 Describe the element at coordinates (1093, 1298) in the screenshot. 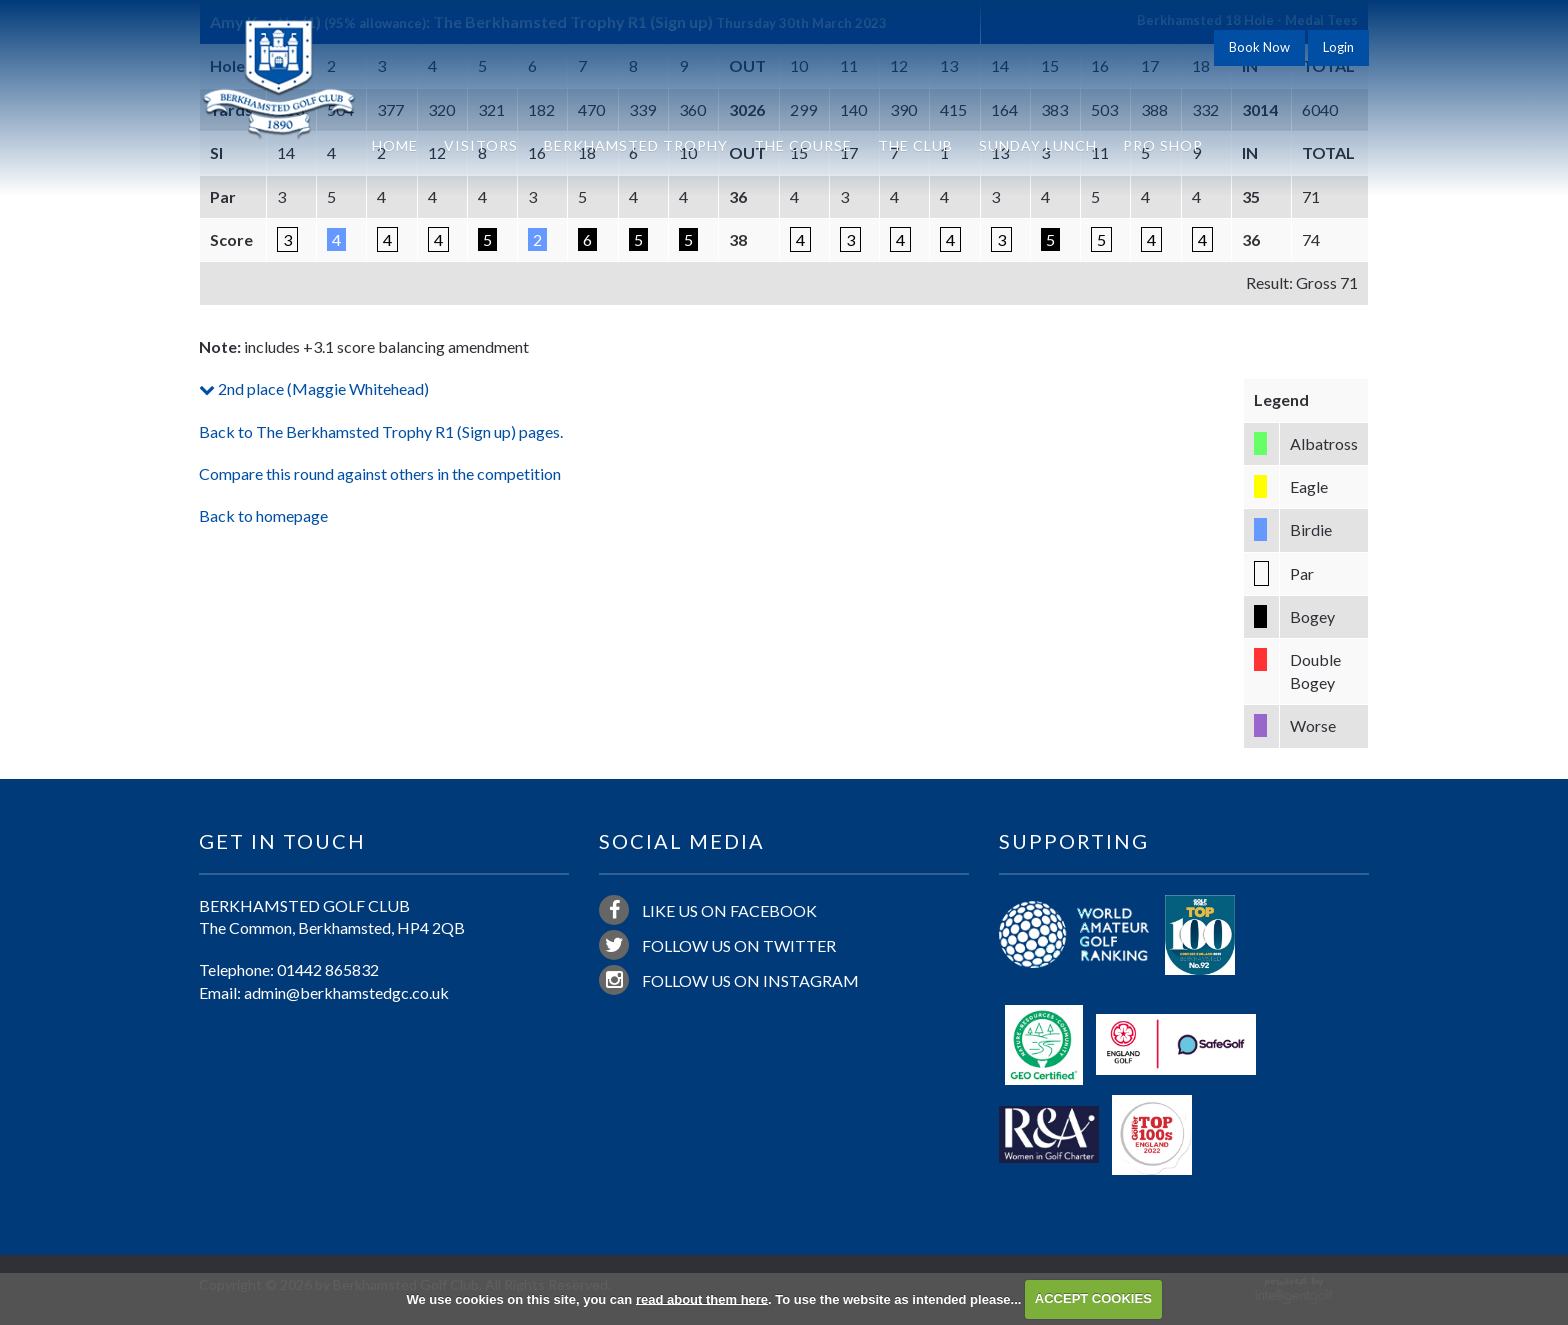

I see `ACCEPT COOKIES` at that location.